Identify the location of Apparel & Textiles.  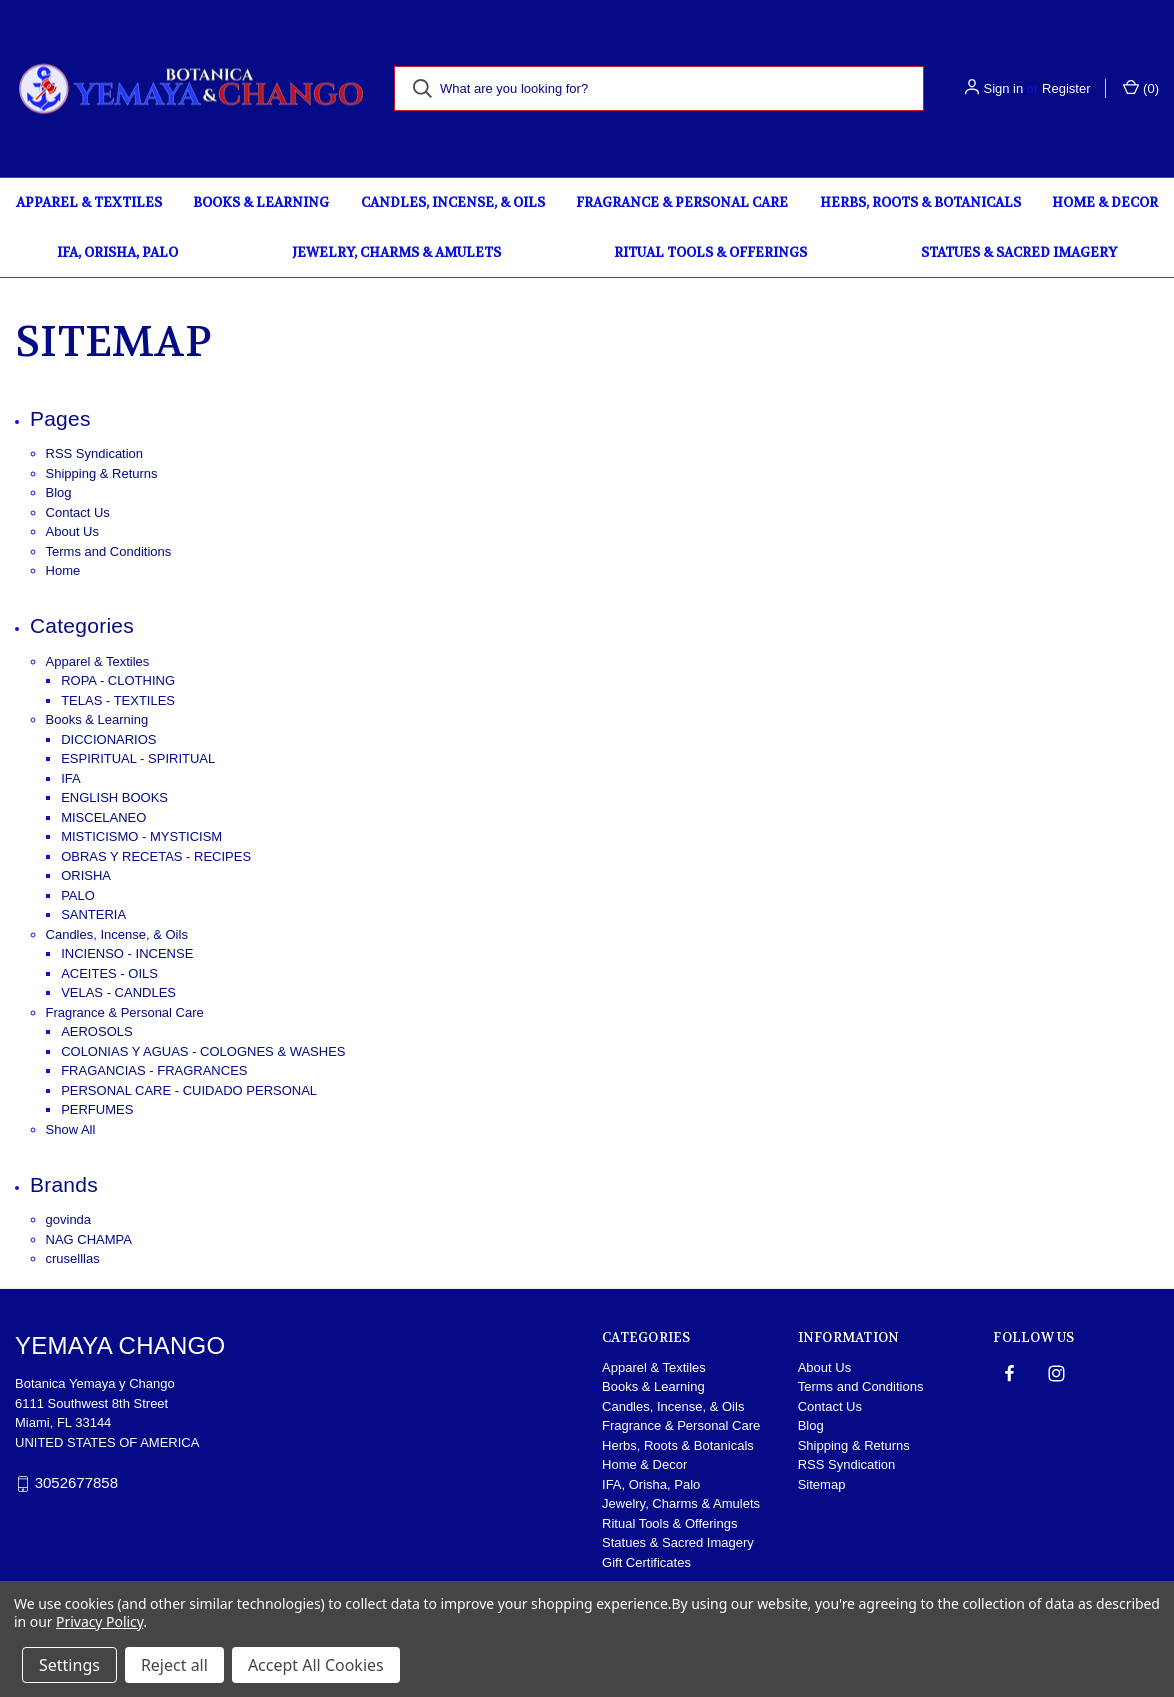
(89, 202).